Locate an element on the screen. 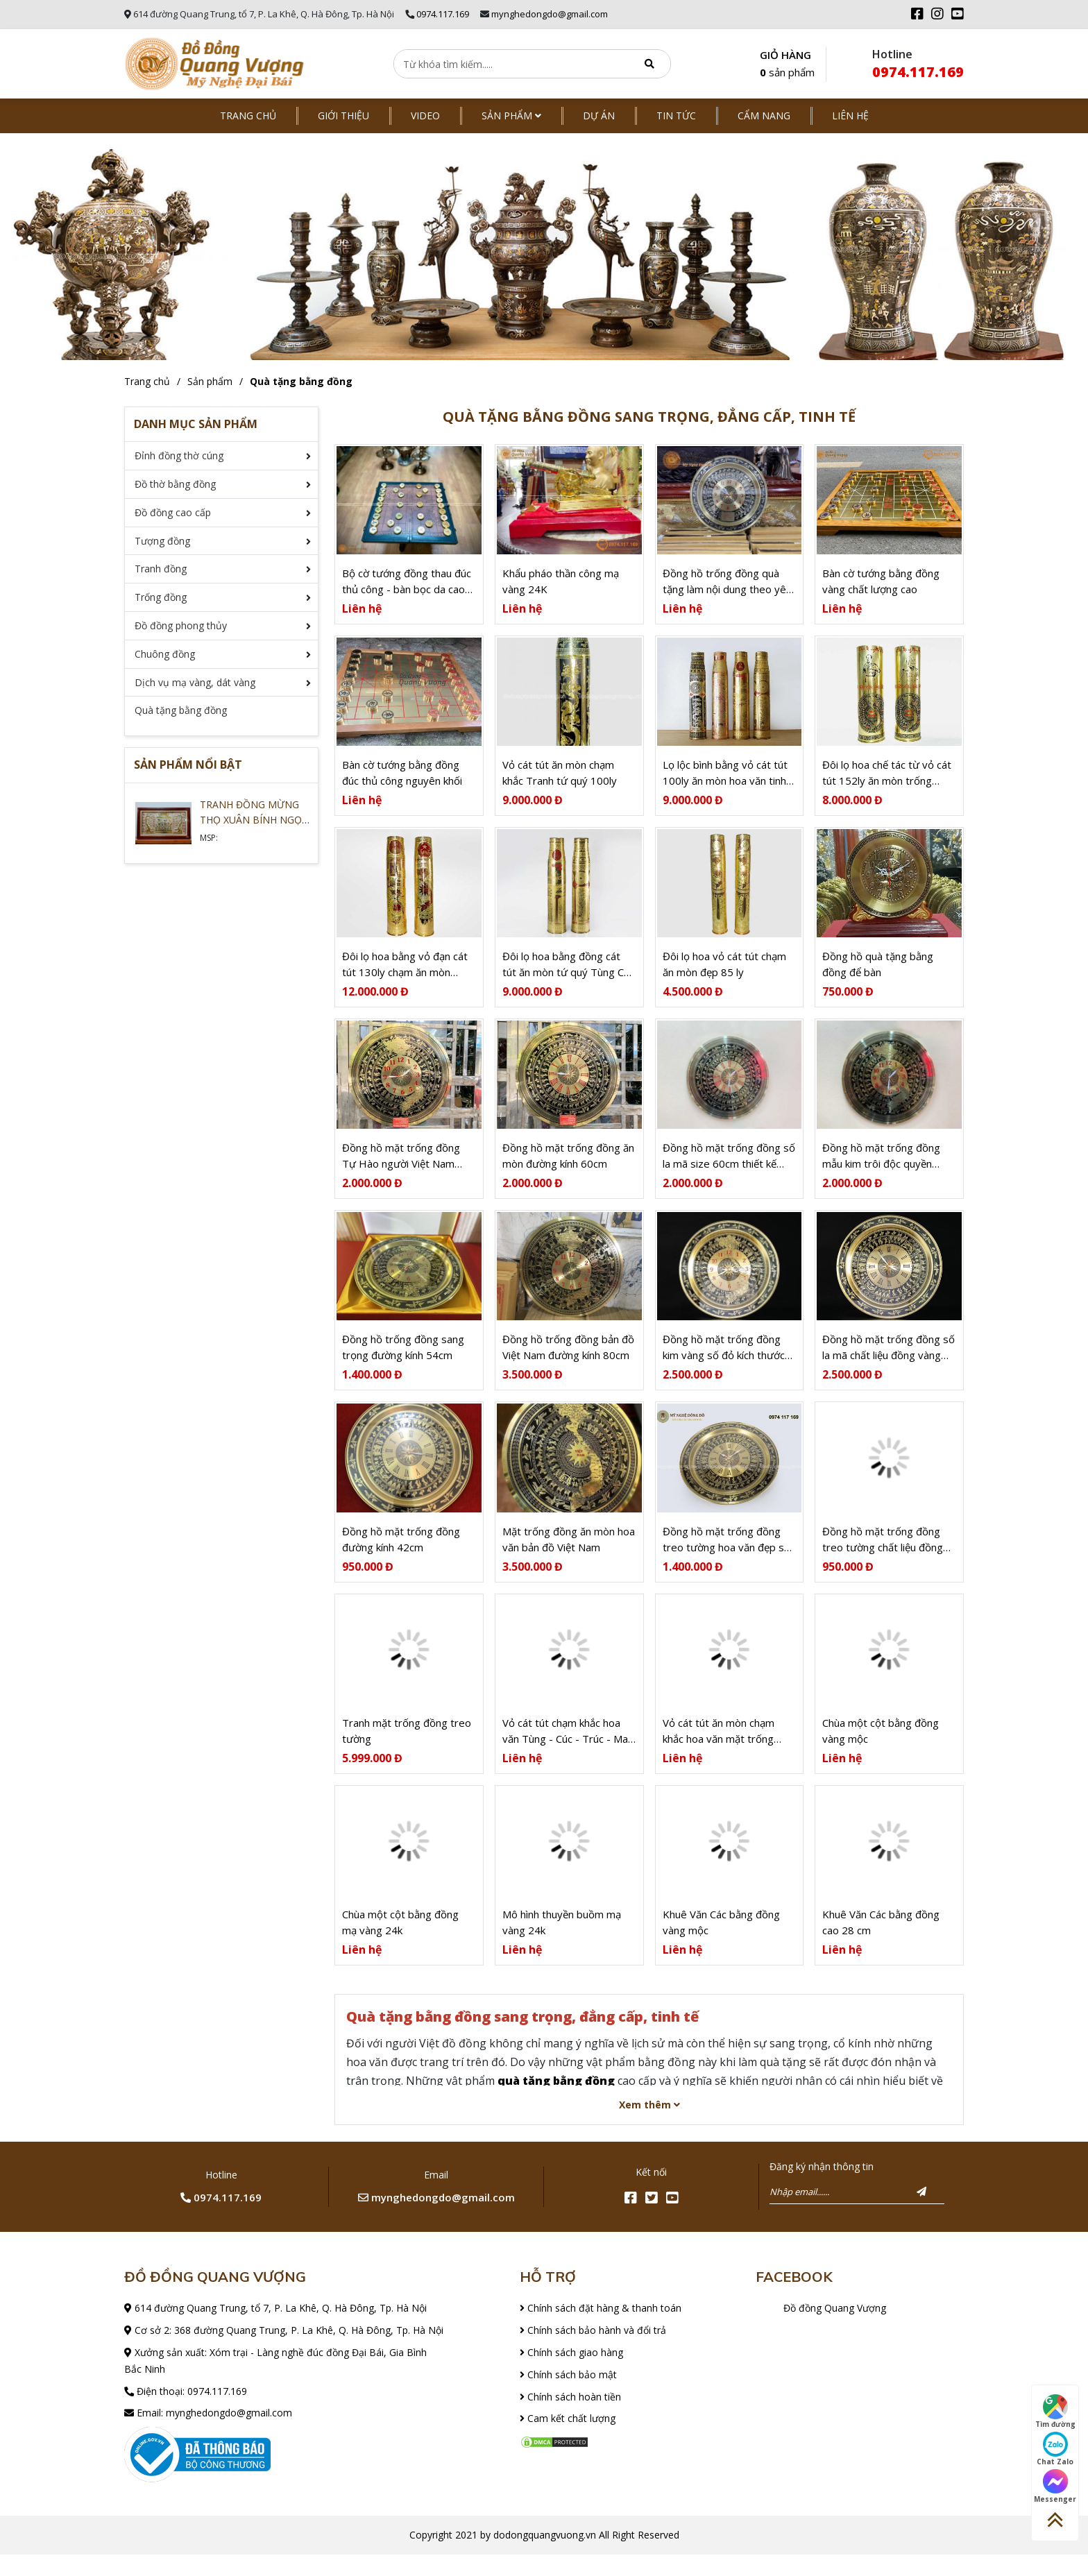  Đồng hồ quà tặng bằng đồng để bàn is located at coordinates (877, 972).